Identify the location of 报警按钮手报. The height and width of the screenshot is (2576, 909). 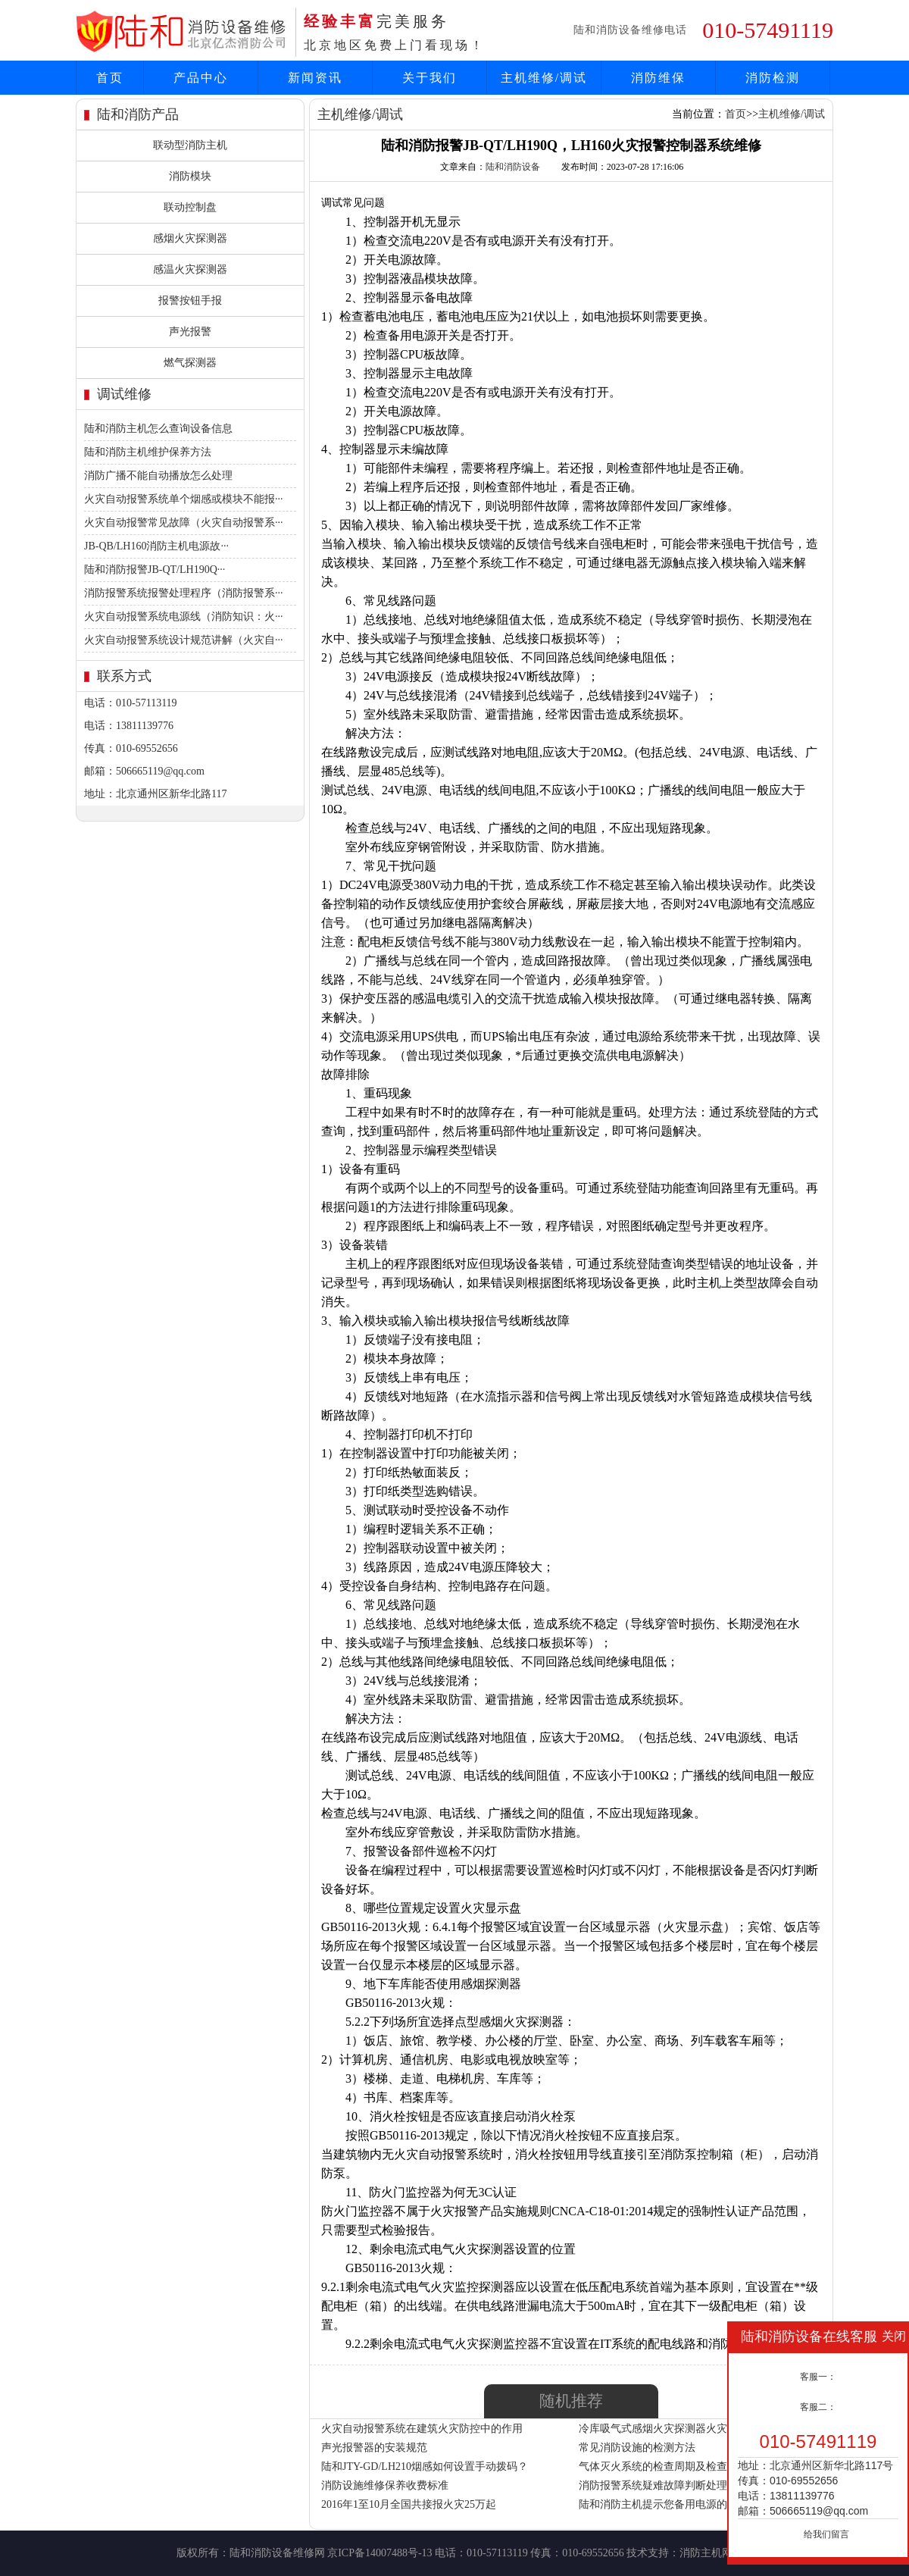
(190, 300).